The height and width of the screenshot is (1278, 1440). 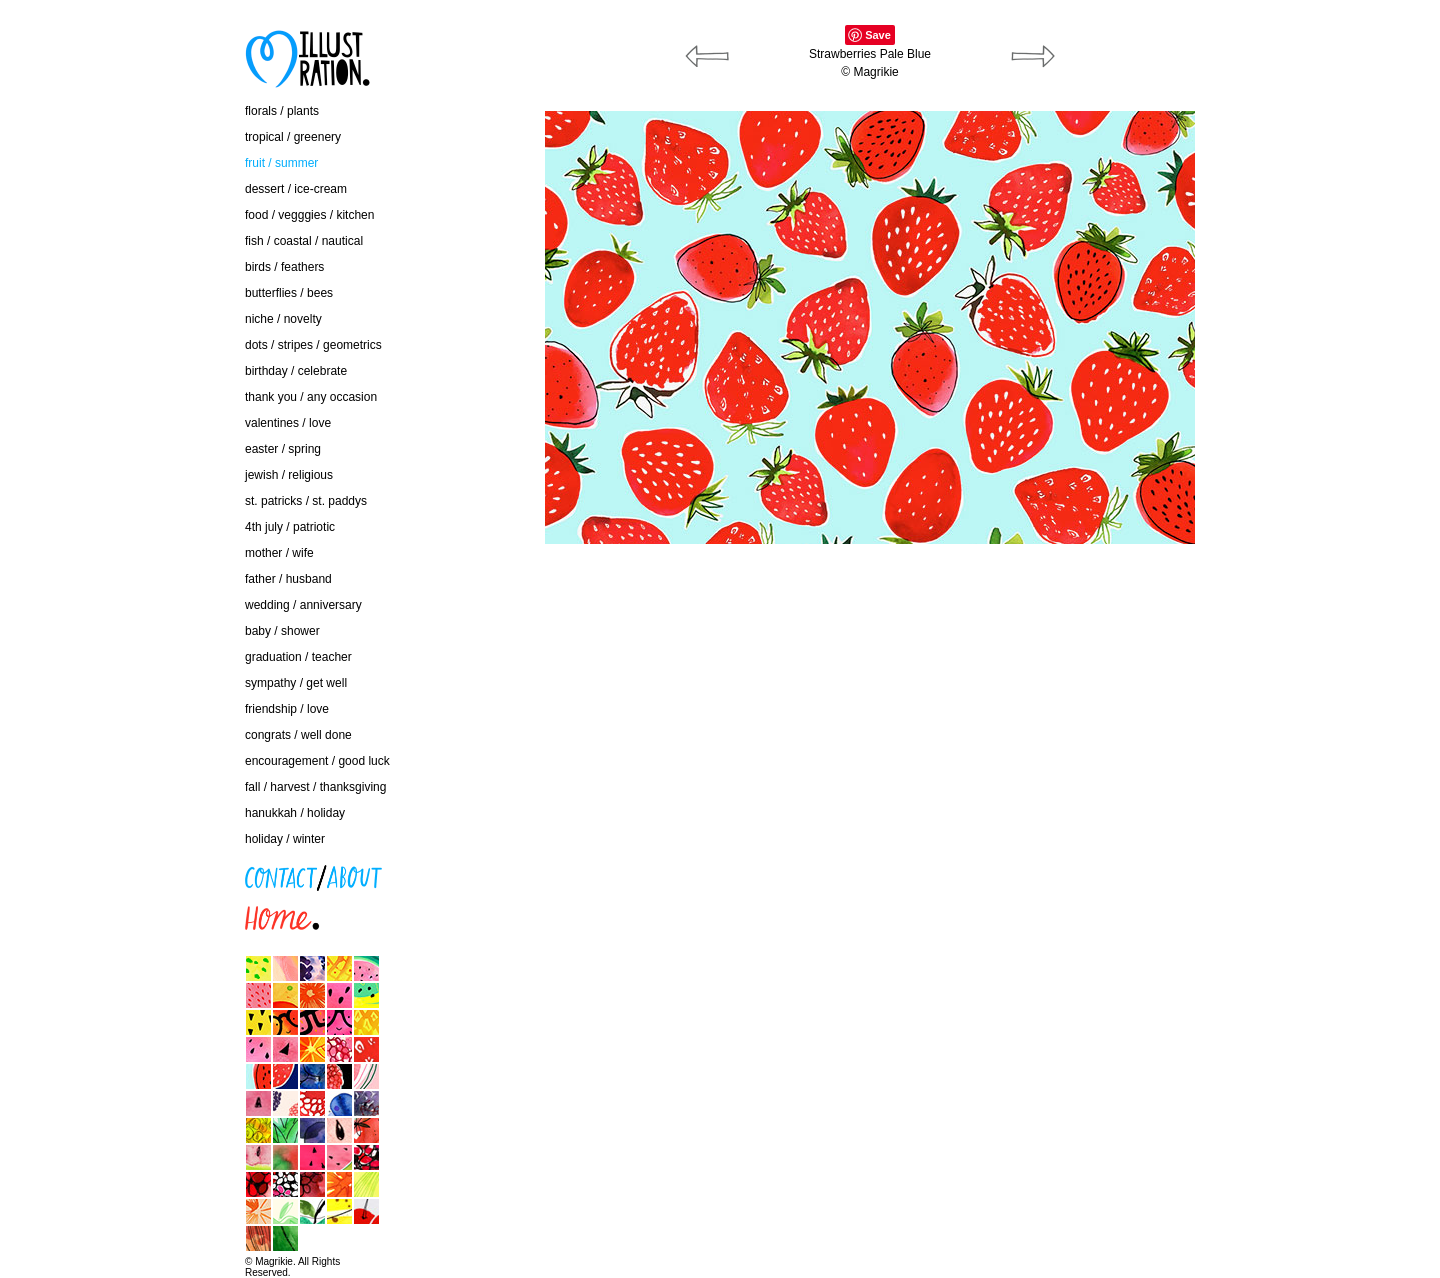 What do you see at coordinates (296, 371) in the screenshot?
I see `birthday / celebrate` at bounding box center [296, 371].